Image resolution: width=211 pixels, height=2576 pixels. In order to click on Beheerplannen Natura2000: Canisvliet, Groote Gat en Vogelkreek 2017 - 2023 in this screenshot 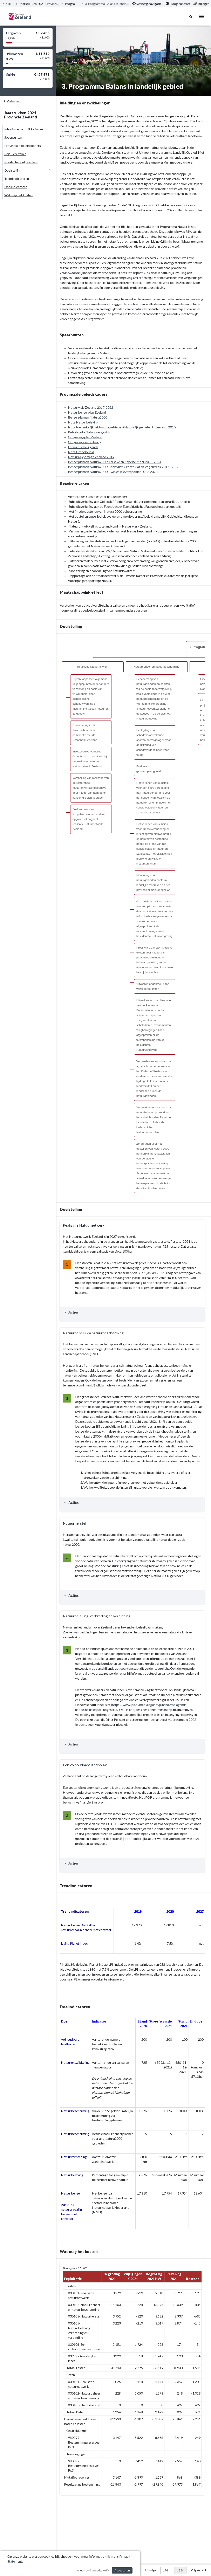, I will do `click(125, 467)`.